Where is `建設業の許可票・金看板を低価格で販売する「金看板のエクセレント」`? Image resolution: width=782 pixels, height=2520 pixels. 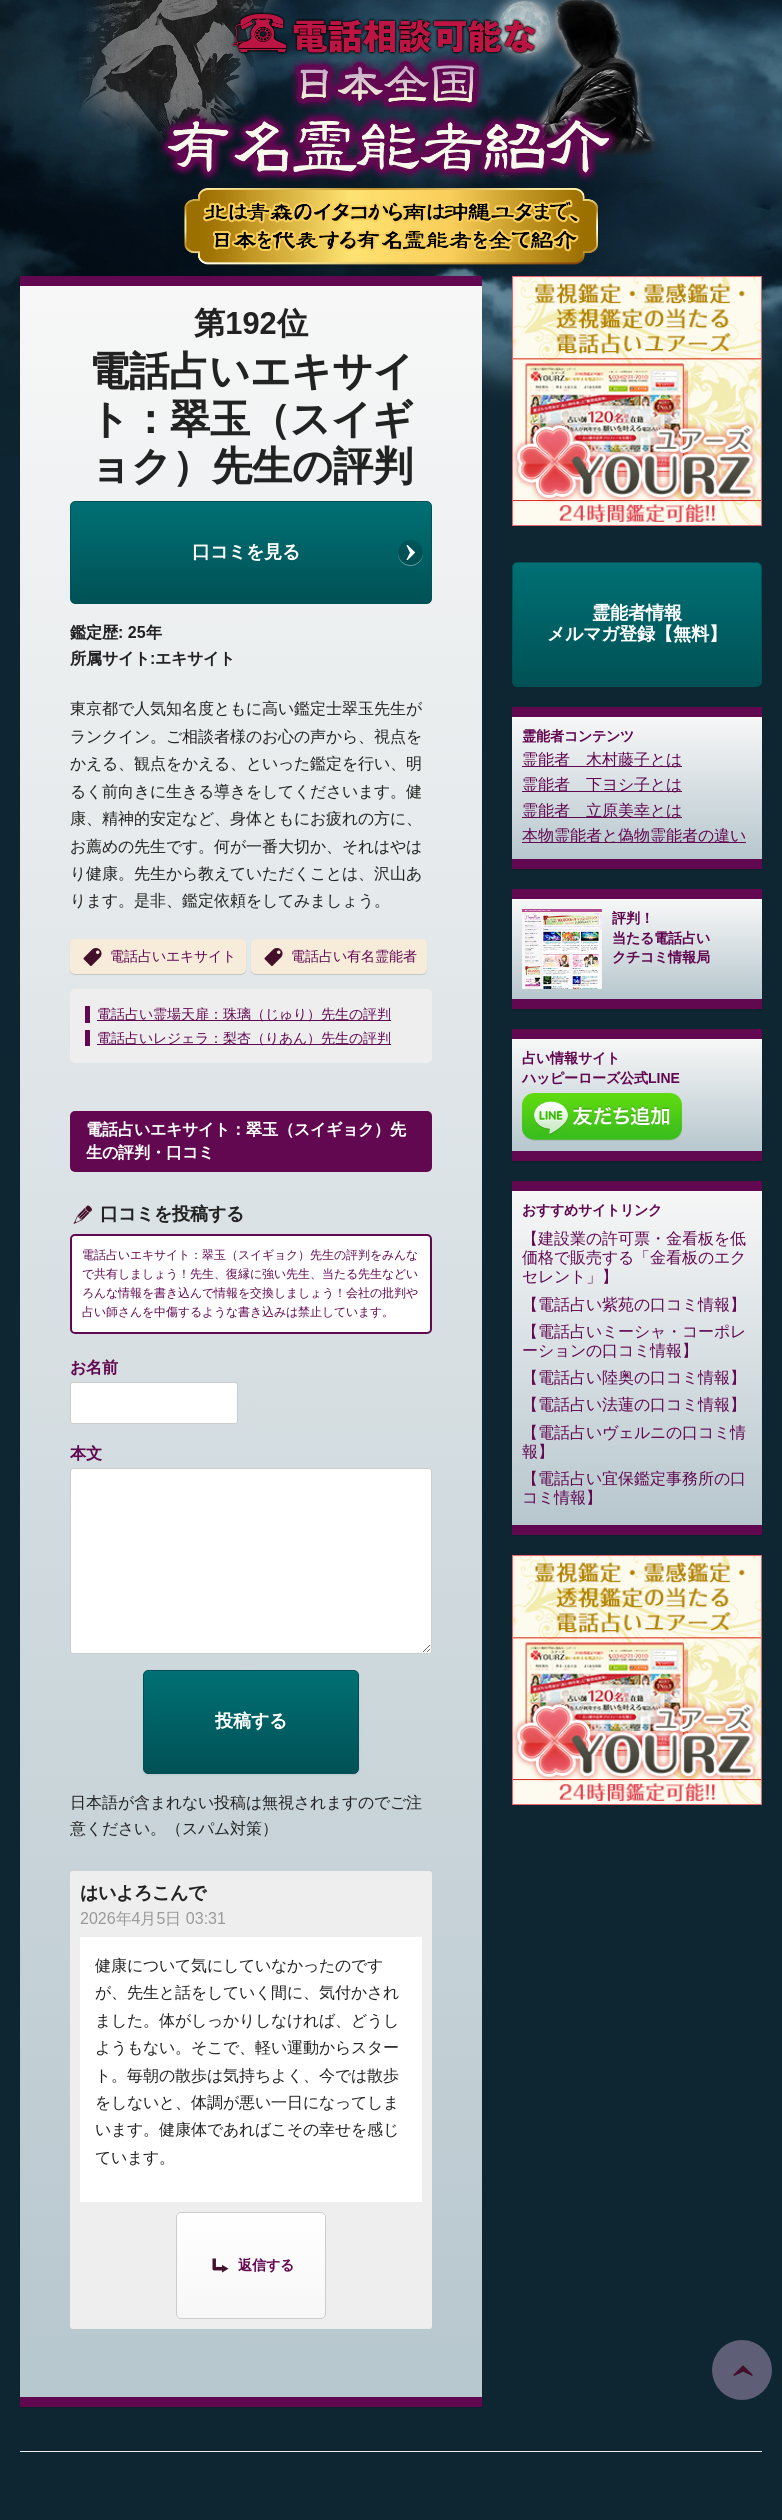
建設業の許可票・金看板を低価格で販売する「金看板のエクセレント」 is located at coordinates (634, 1257).